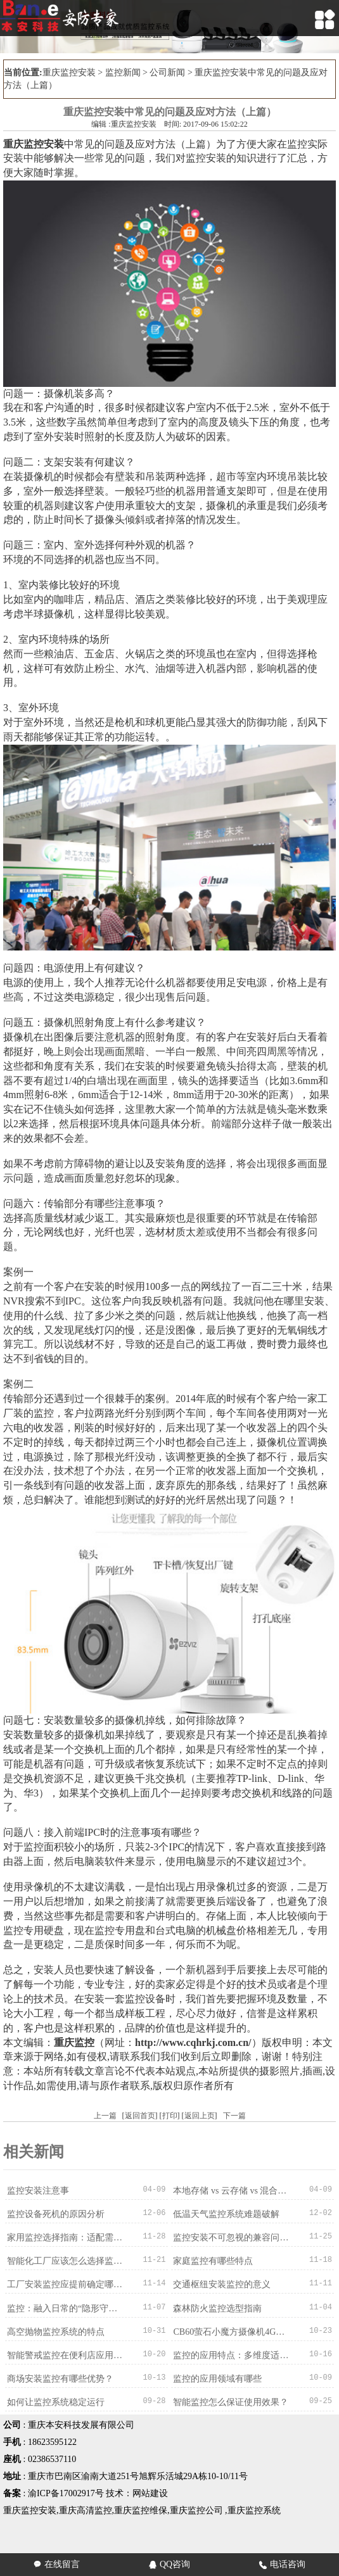  What do you see at coordinates (38, 2190) in the screenshot?
I see `监控安装注意事` at bounding box center [38, 2190].